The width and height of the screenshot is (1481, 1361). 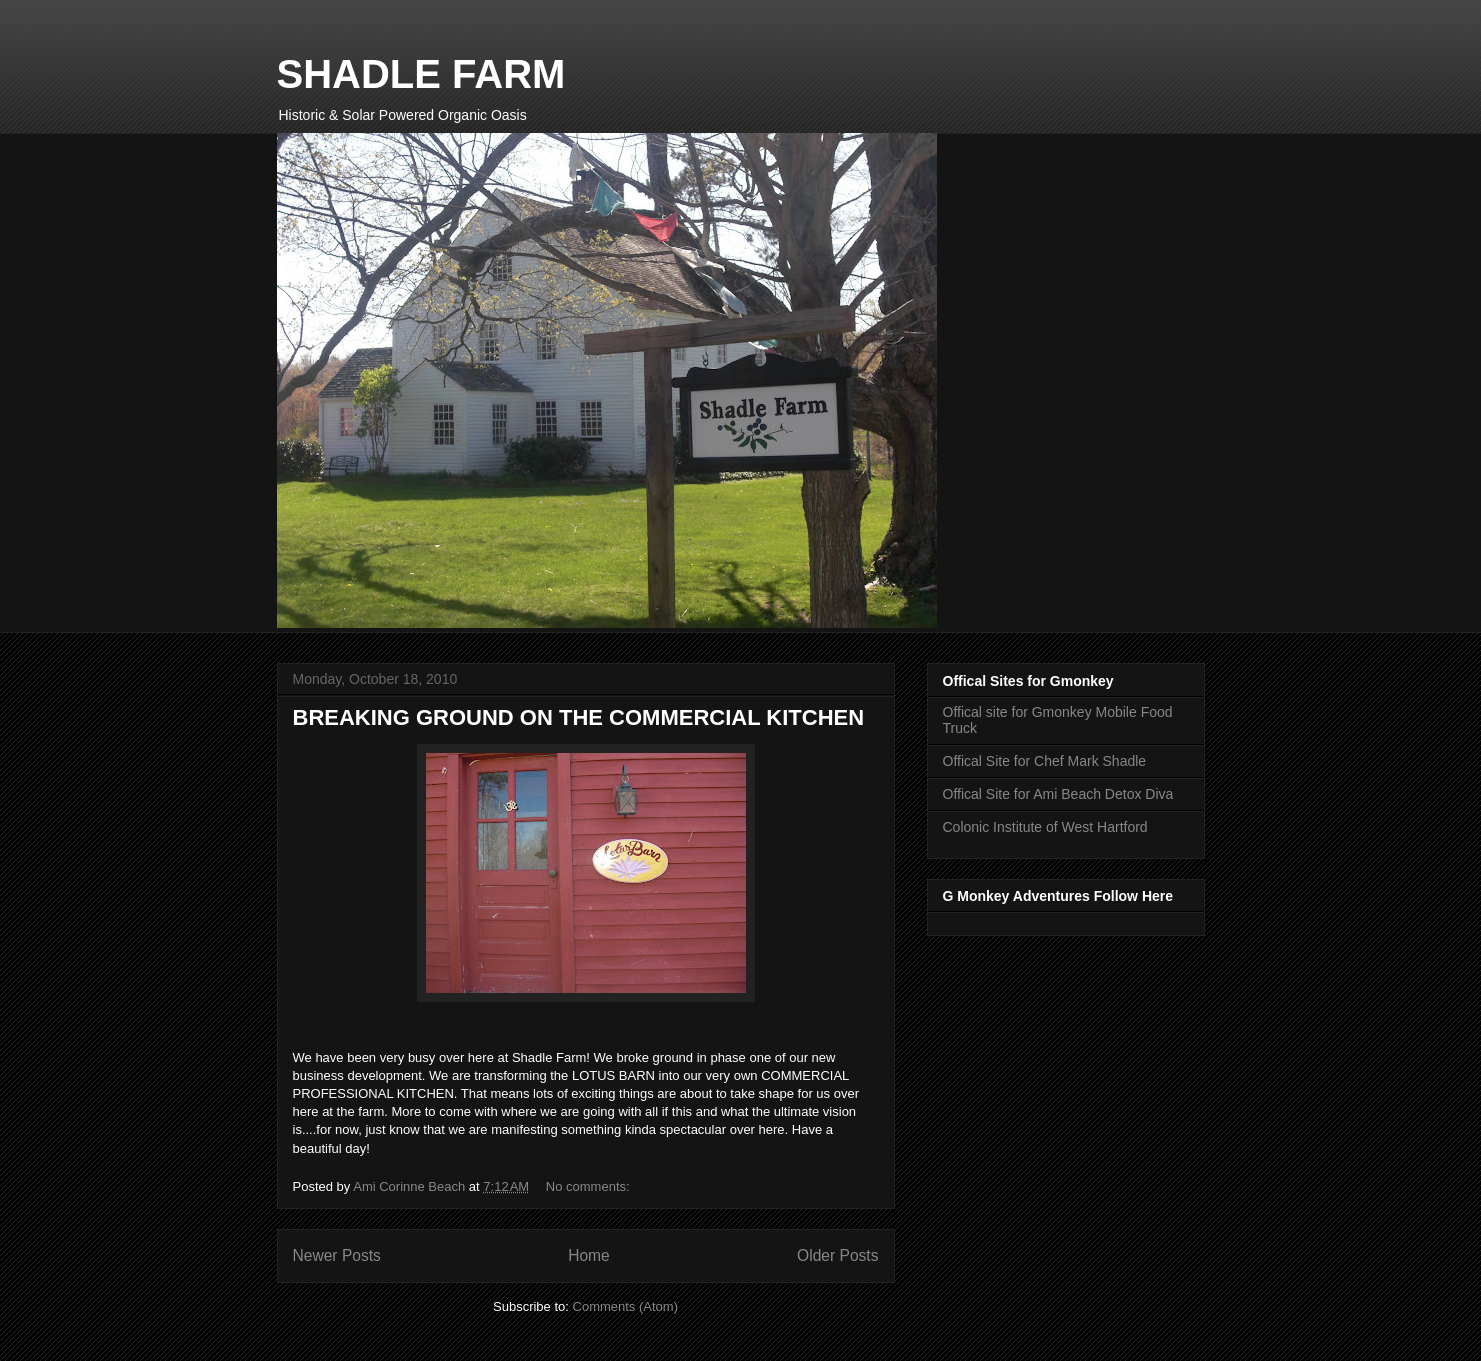 I want to click on Older Posts, so click(x=837, y=1255).